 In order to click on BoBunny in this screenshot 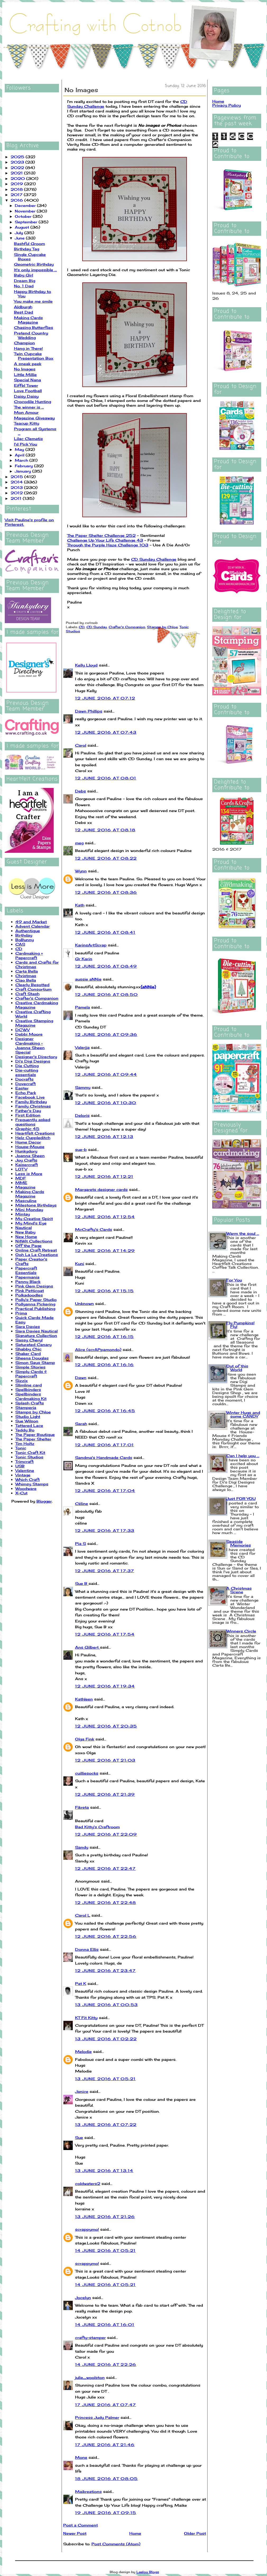, I will do `click(24, 939)`.